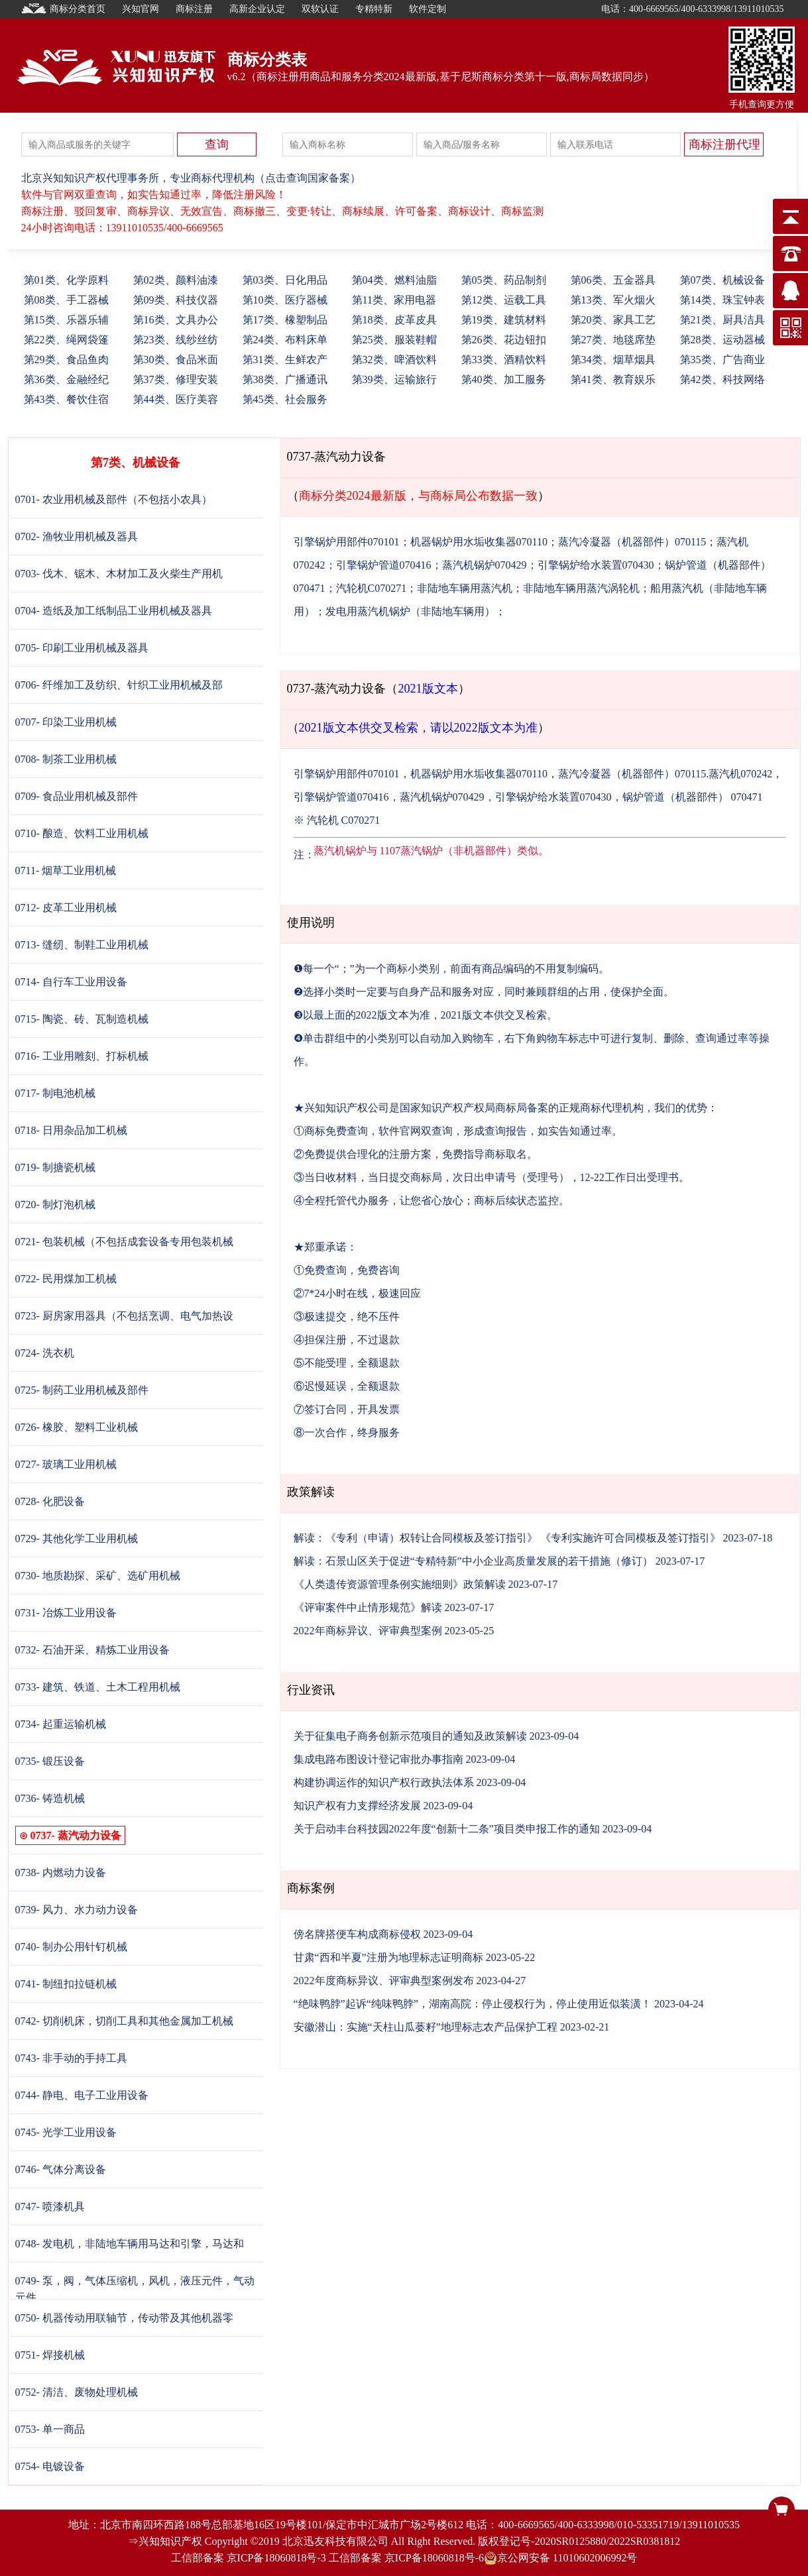  I want to click on 0713- 缝纫、制鞋工业用机械, so click(81, 944).